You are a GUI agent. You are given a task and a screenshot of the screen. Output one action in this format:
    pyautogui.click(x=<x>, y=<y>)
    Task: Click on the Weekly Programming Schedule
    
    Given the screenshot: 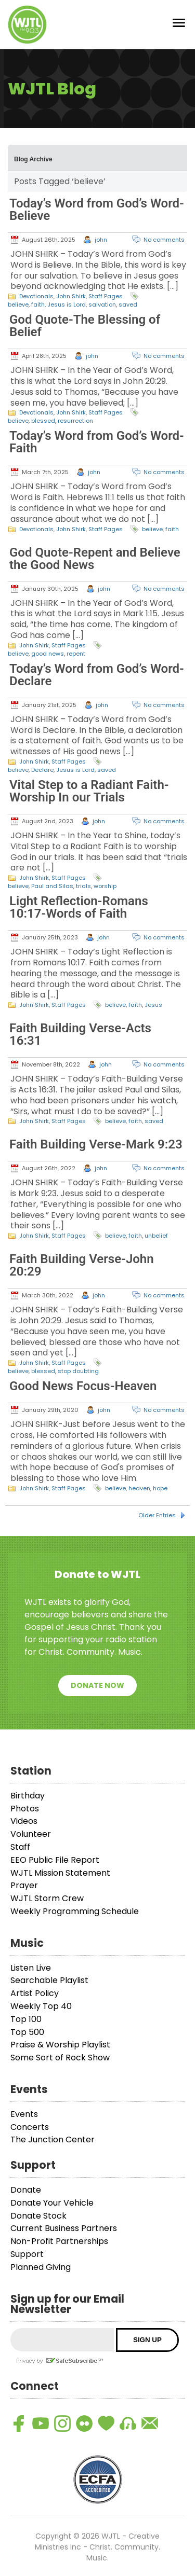 What is the action you would take?
    pyautogui.click(x=74, y=1911)
    